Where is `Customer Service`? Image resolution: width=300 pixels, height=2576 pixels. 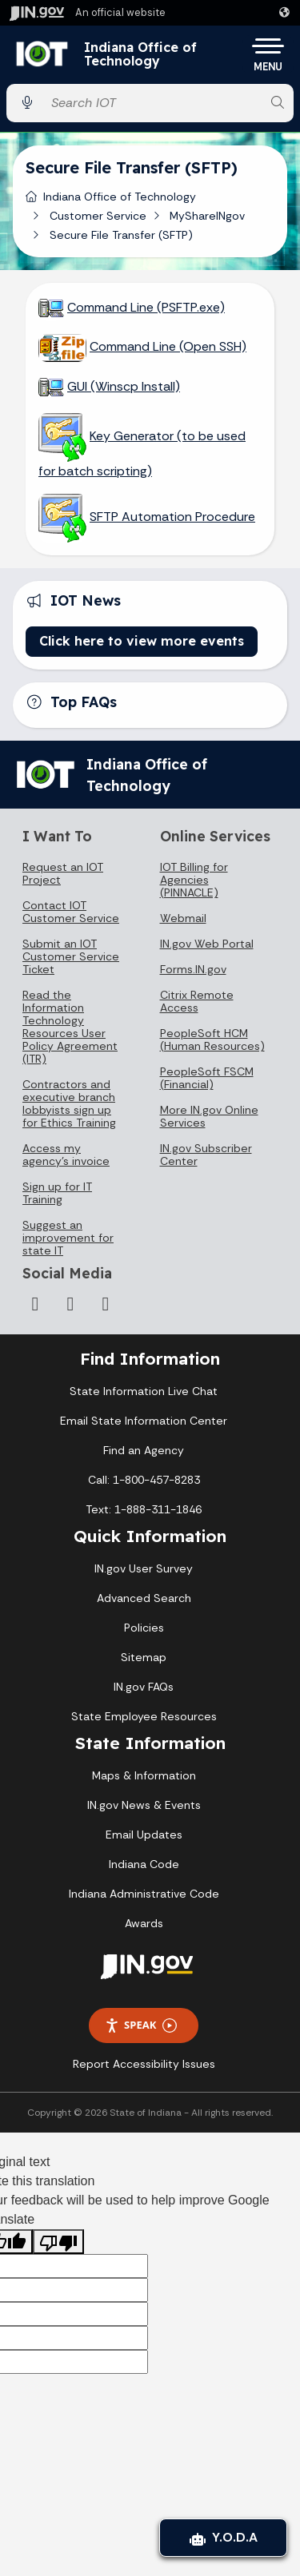 Customer Service is located at coordinates (98, 216).